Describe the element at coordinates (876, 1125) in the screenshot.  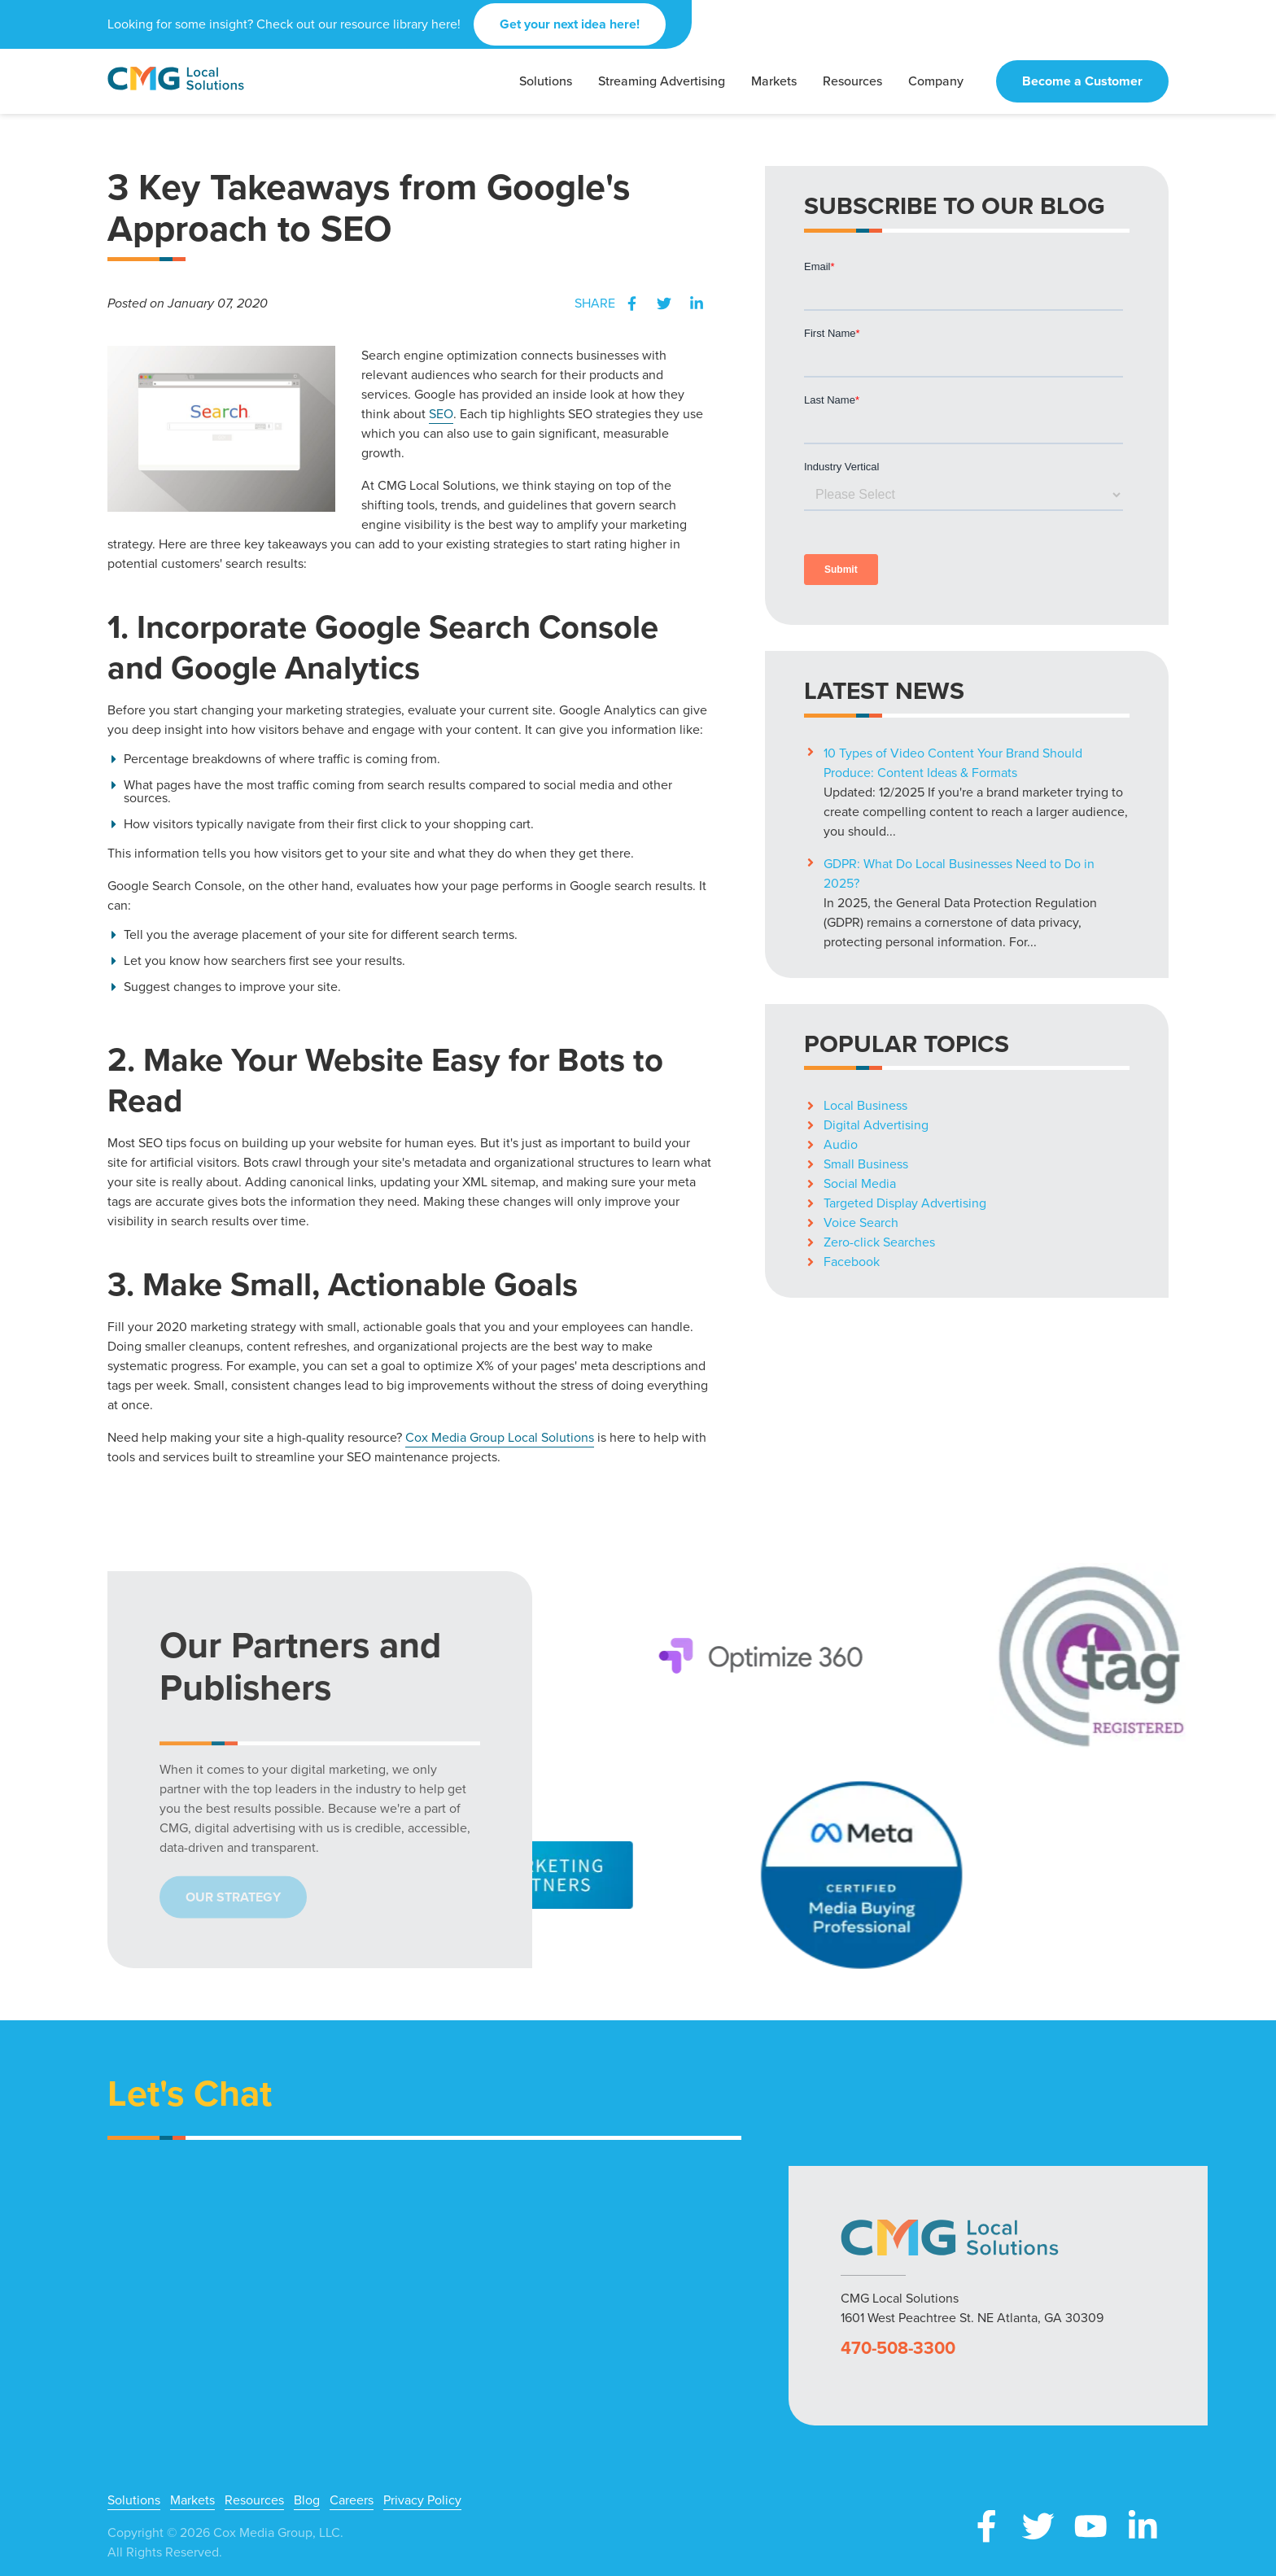
I see `Digital Advertising` at that location.